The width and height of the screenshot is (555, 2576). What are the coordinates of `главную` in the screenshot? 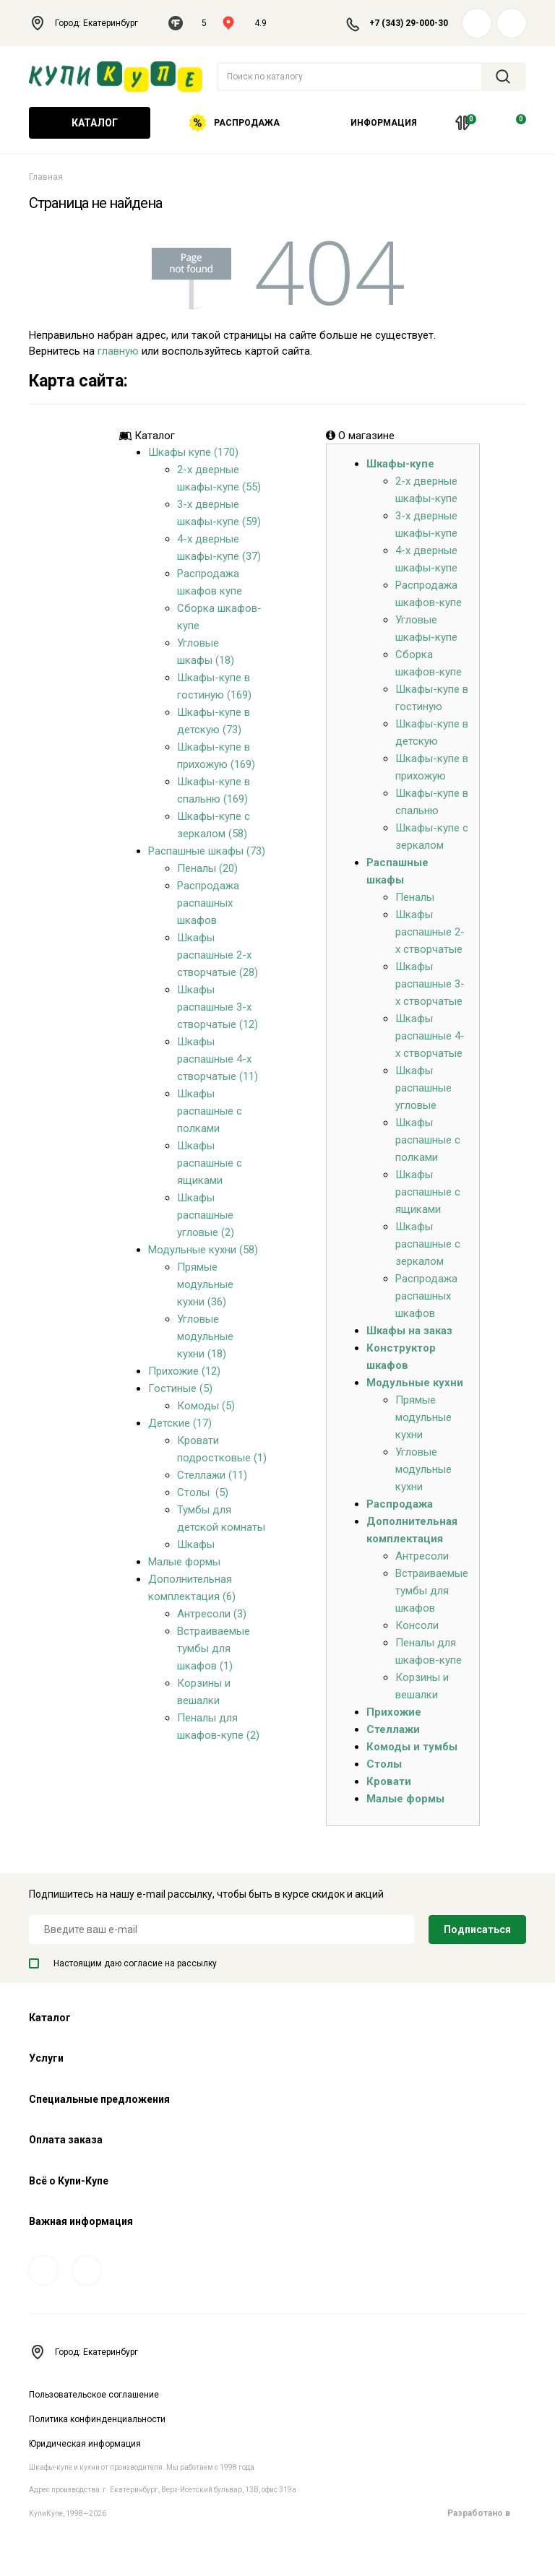 It's located at (118, 351).